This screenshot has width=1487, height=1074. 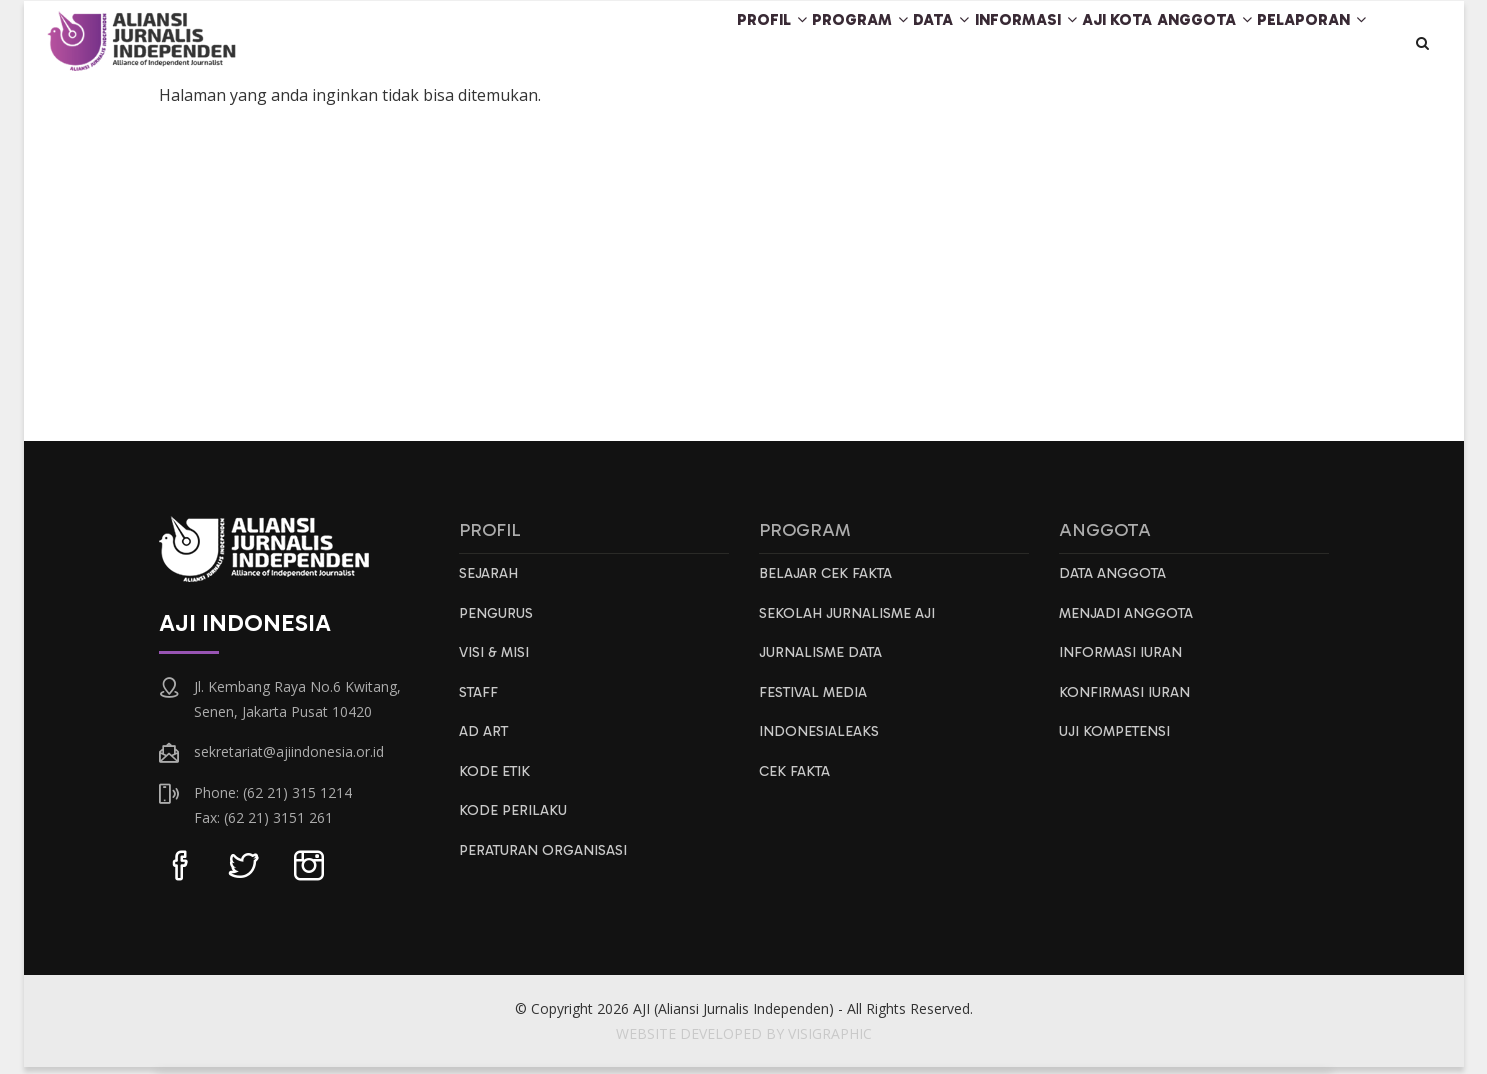 I want to click on Anggota, so click(x=1176, y=44).